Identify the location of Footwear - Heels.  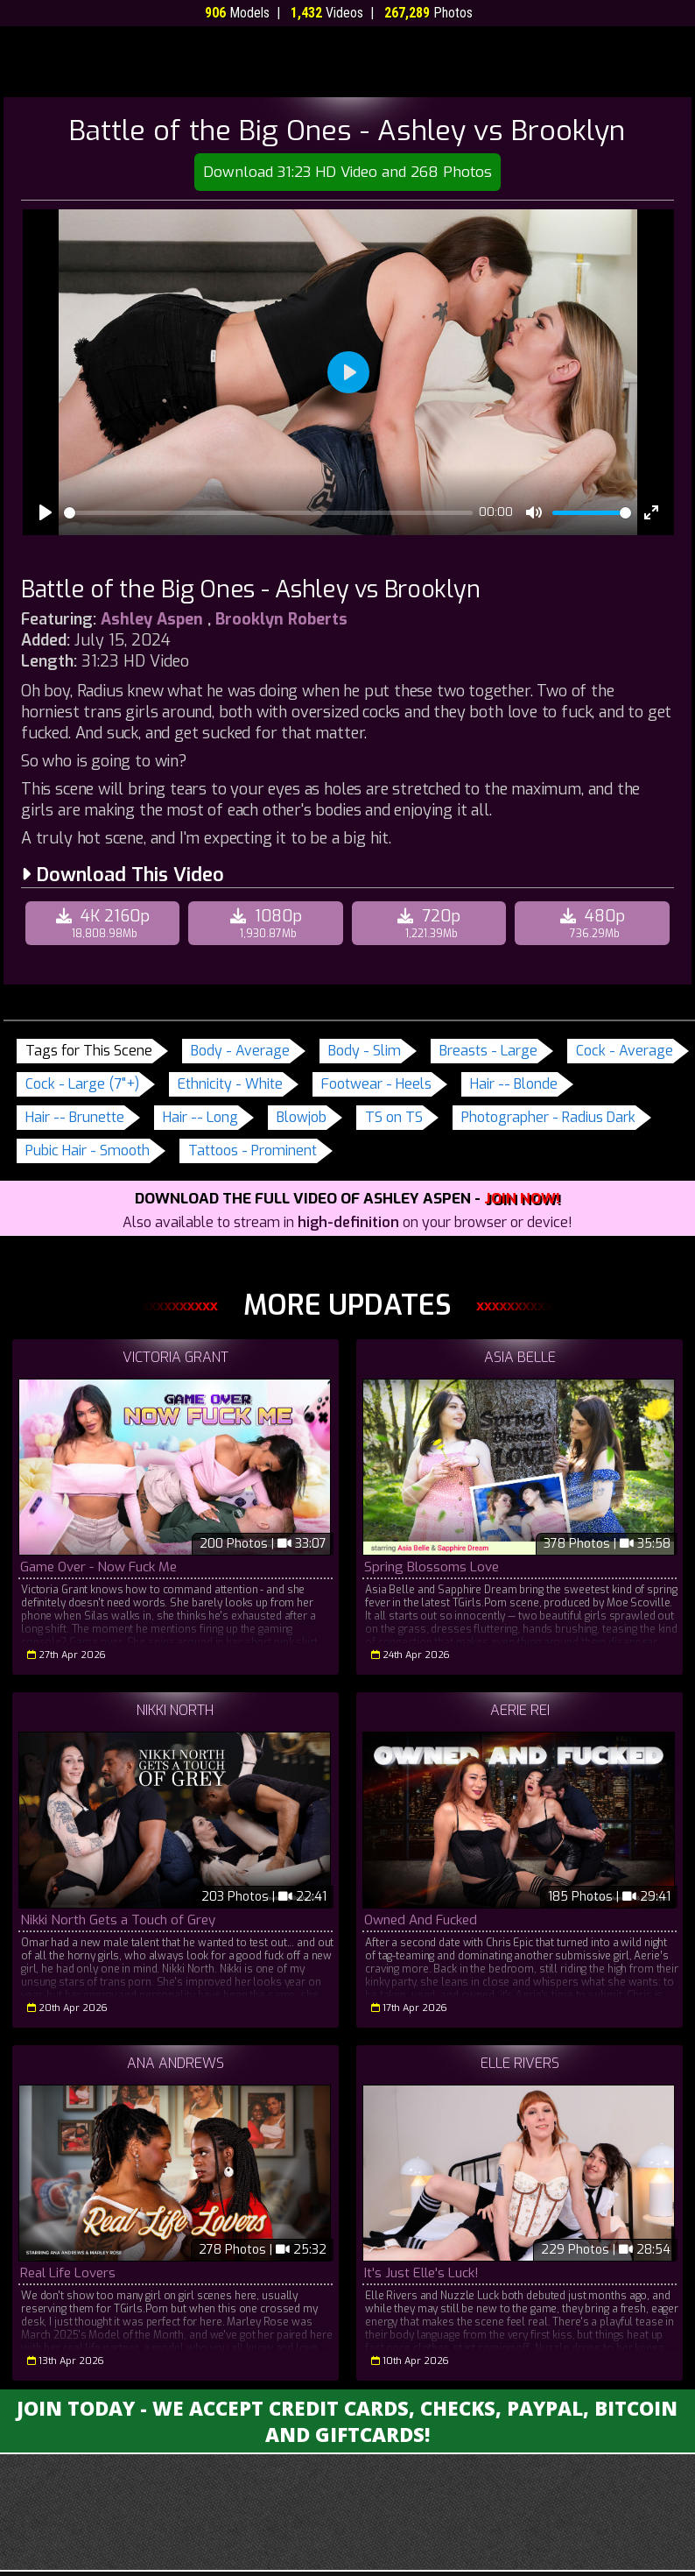
(376, 1084).